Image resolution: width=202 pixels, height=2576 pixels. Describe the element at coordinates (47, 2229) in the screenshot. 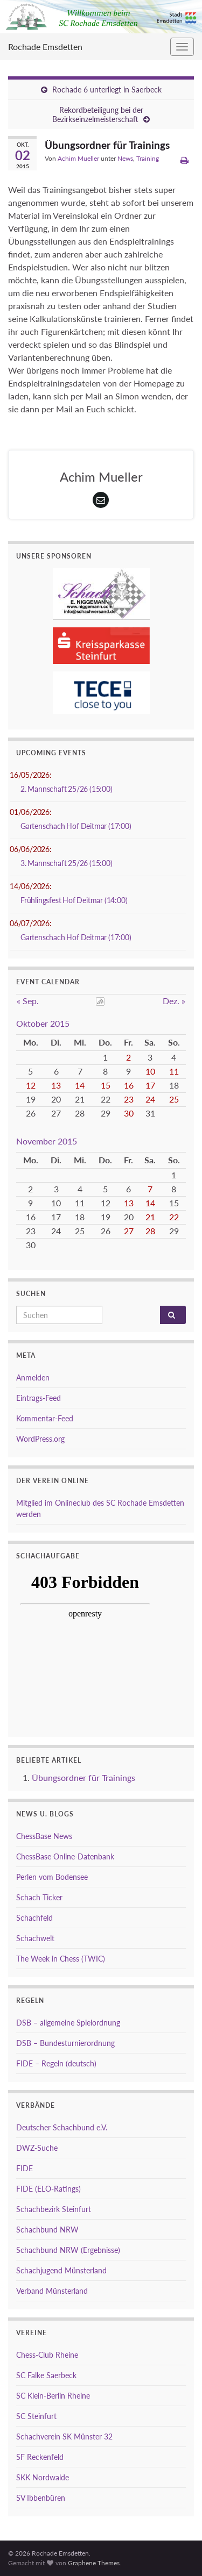

I see `Schachbund NRW` at that location.